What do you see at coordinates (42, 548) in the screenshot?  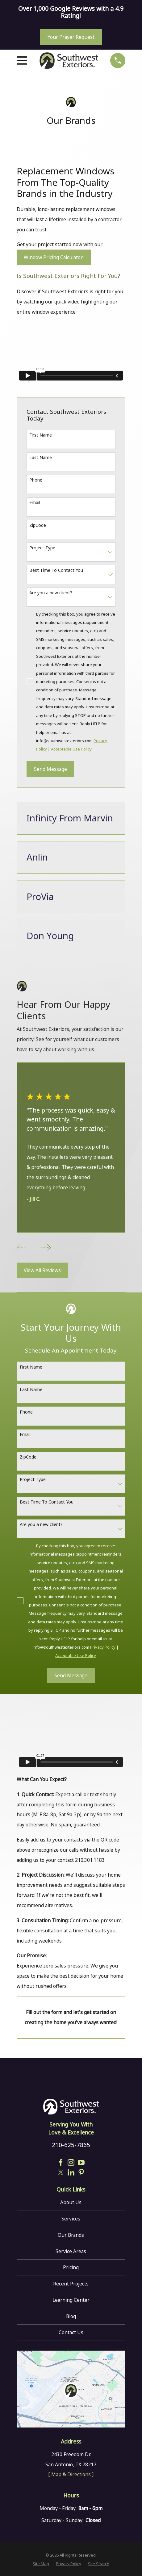 I see `Project Type` at bounding box center [42, 548].